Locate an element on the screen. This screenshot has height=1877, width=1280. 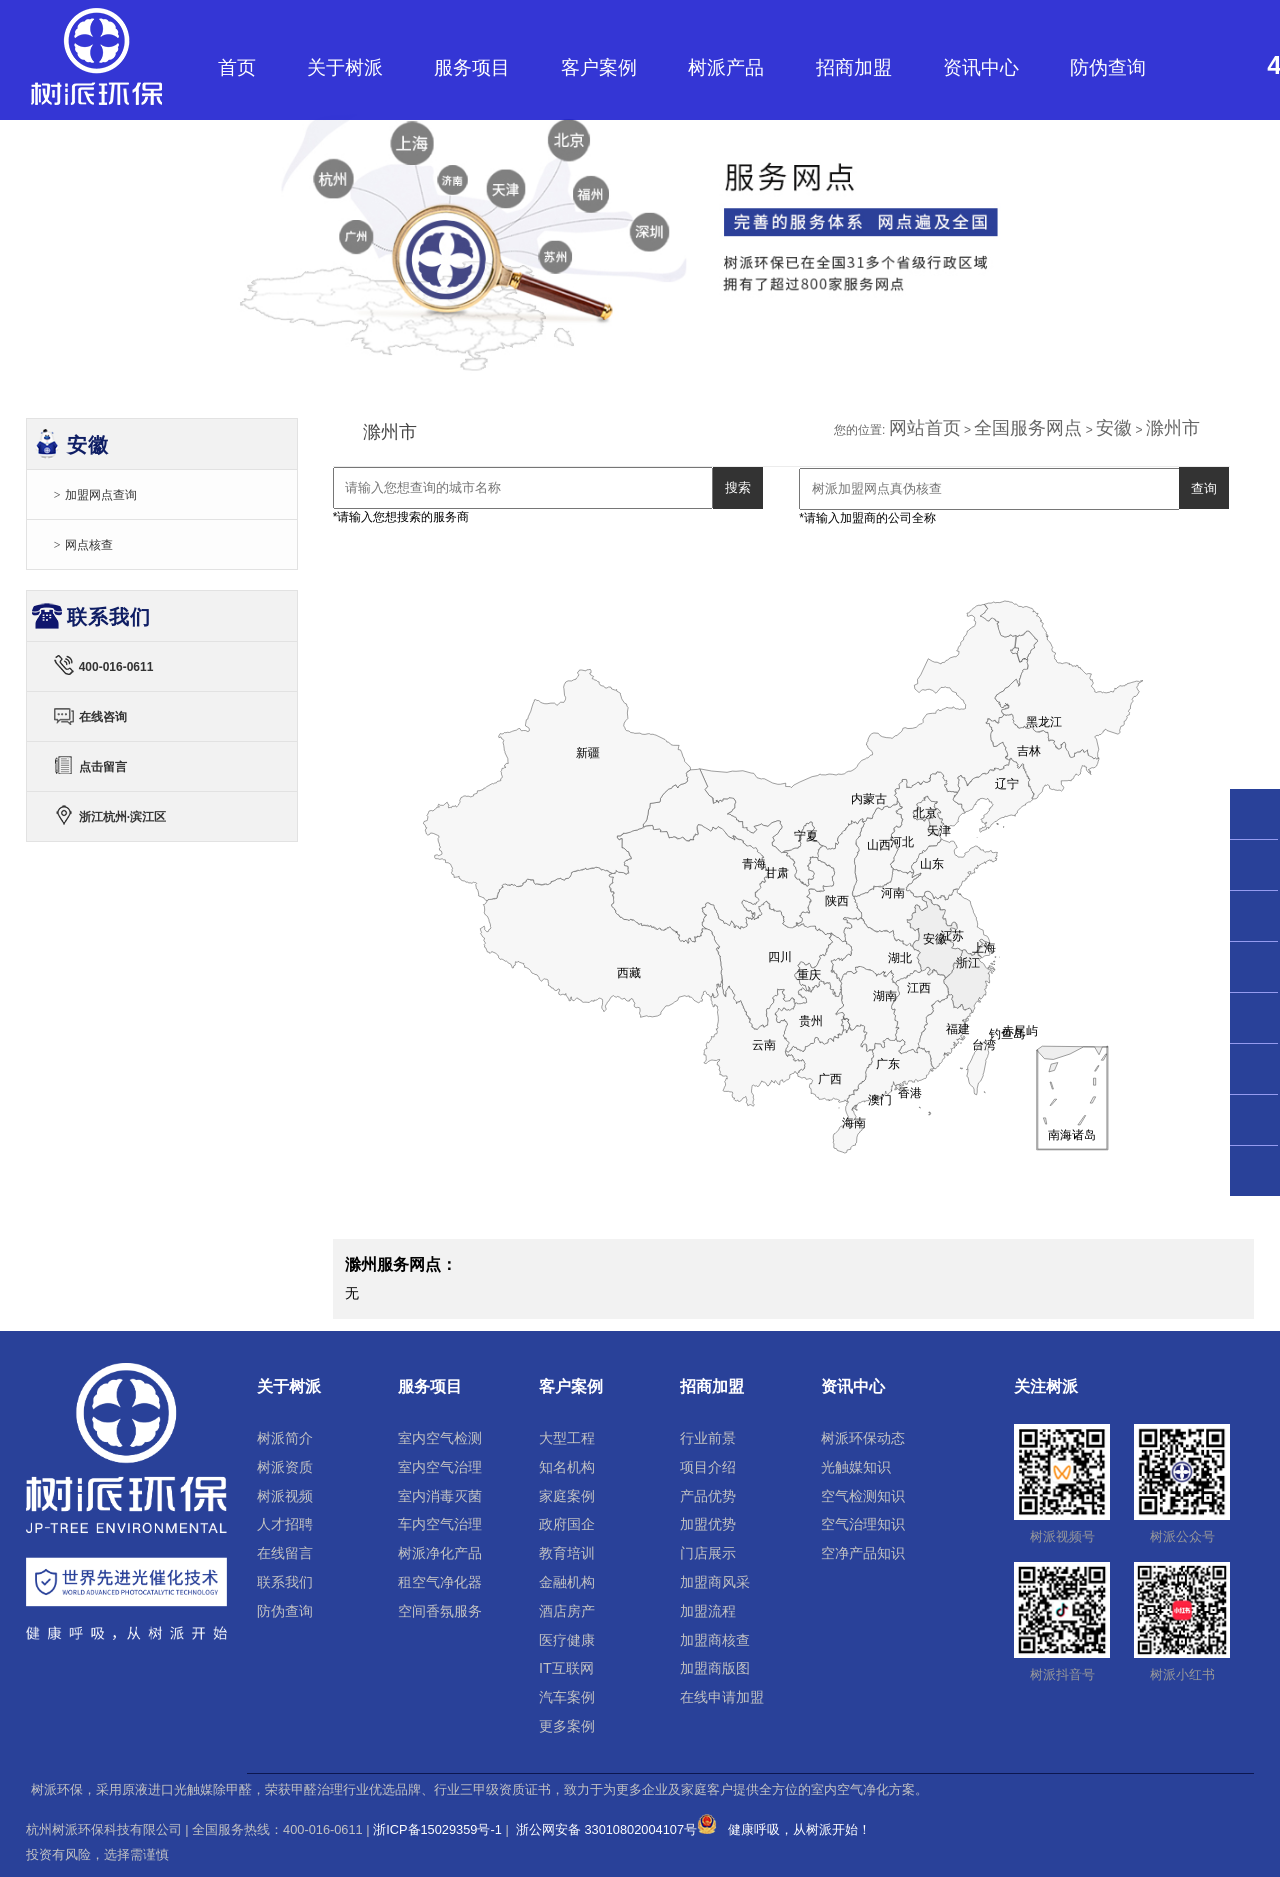
全国服务网点 is located at coordinates (1028, 428).